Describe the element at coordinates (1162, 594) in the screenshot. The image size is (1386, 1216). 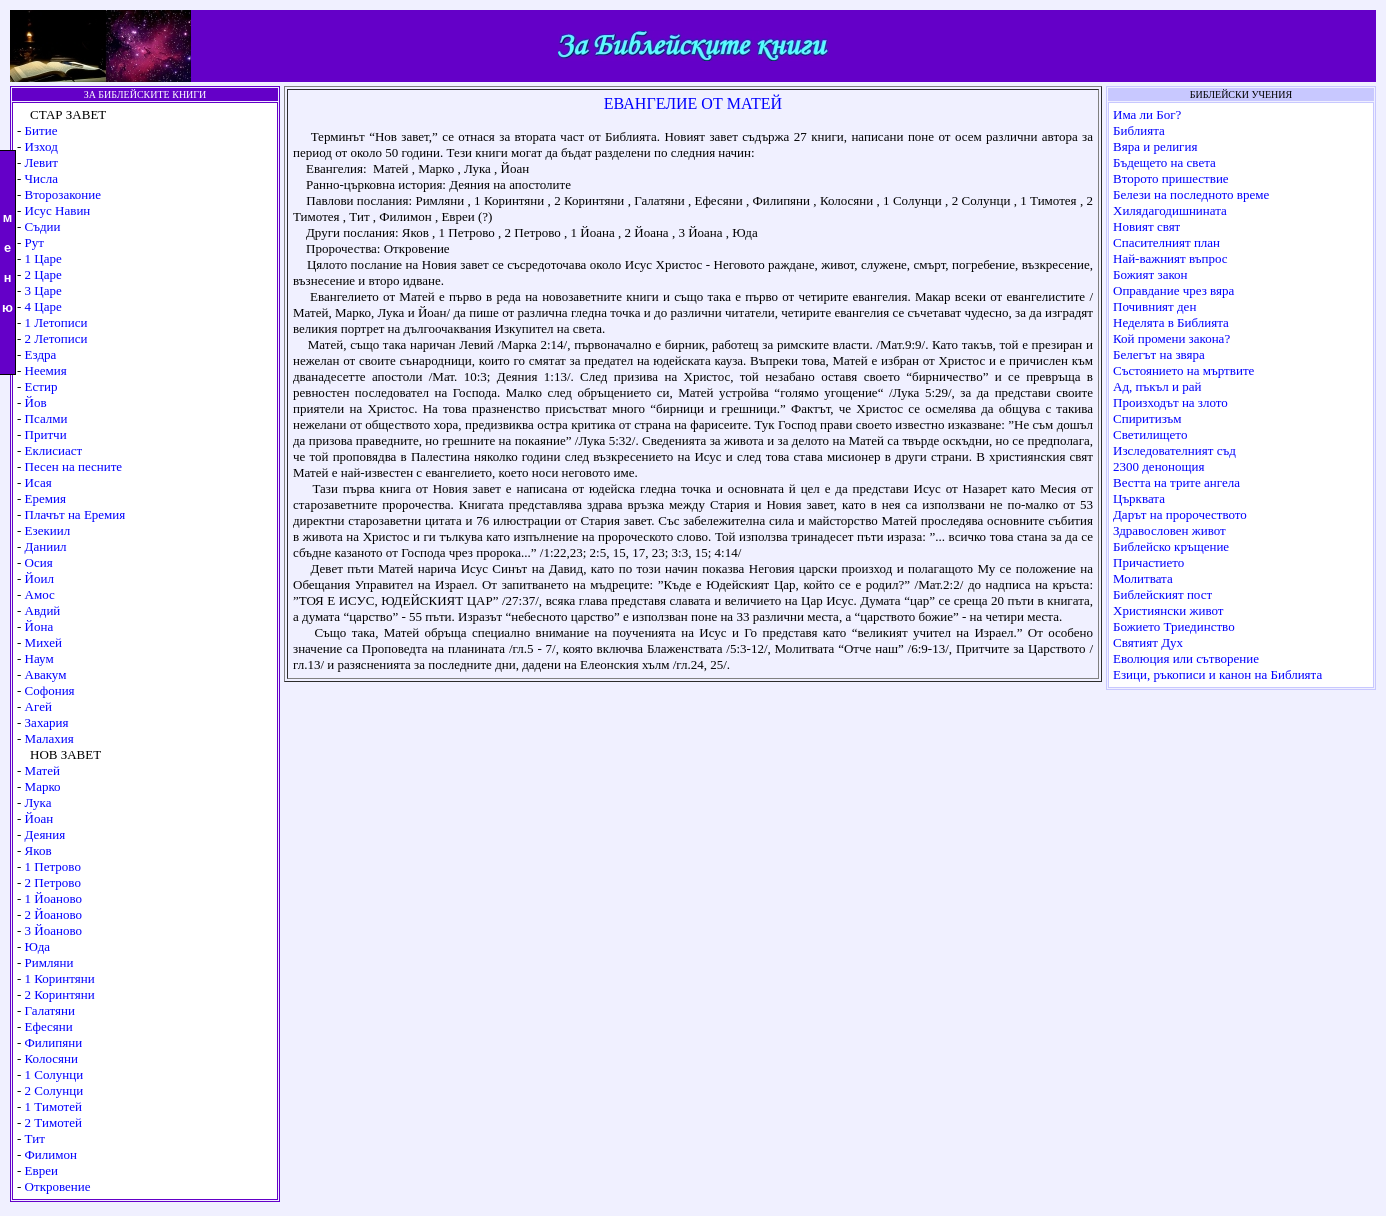
I see `Библейският пост` at that location.